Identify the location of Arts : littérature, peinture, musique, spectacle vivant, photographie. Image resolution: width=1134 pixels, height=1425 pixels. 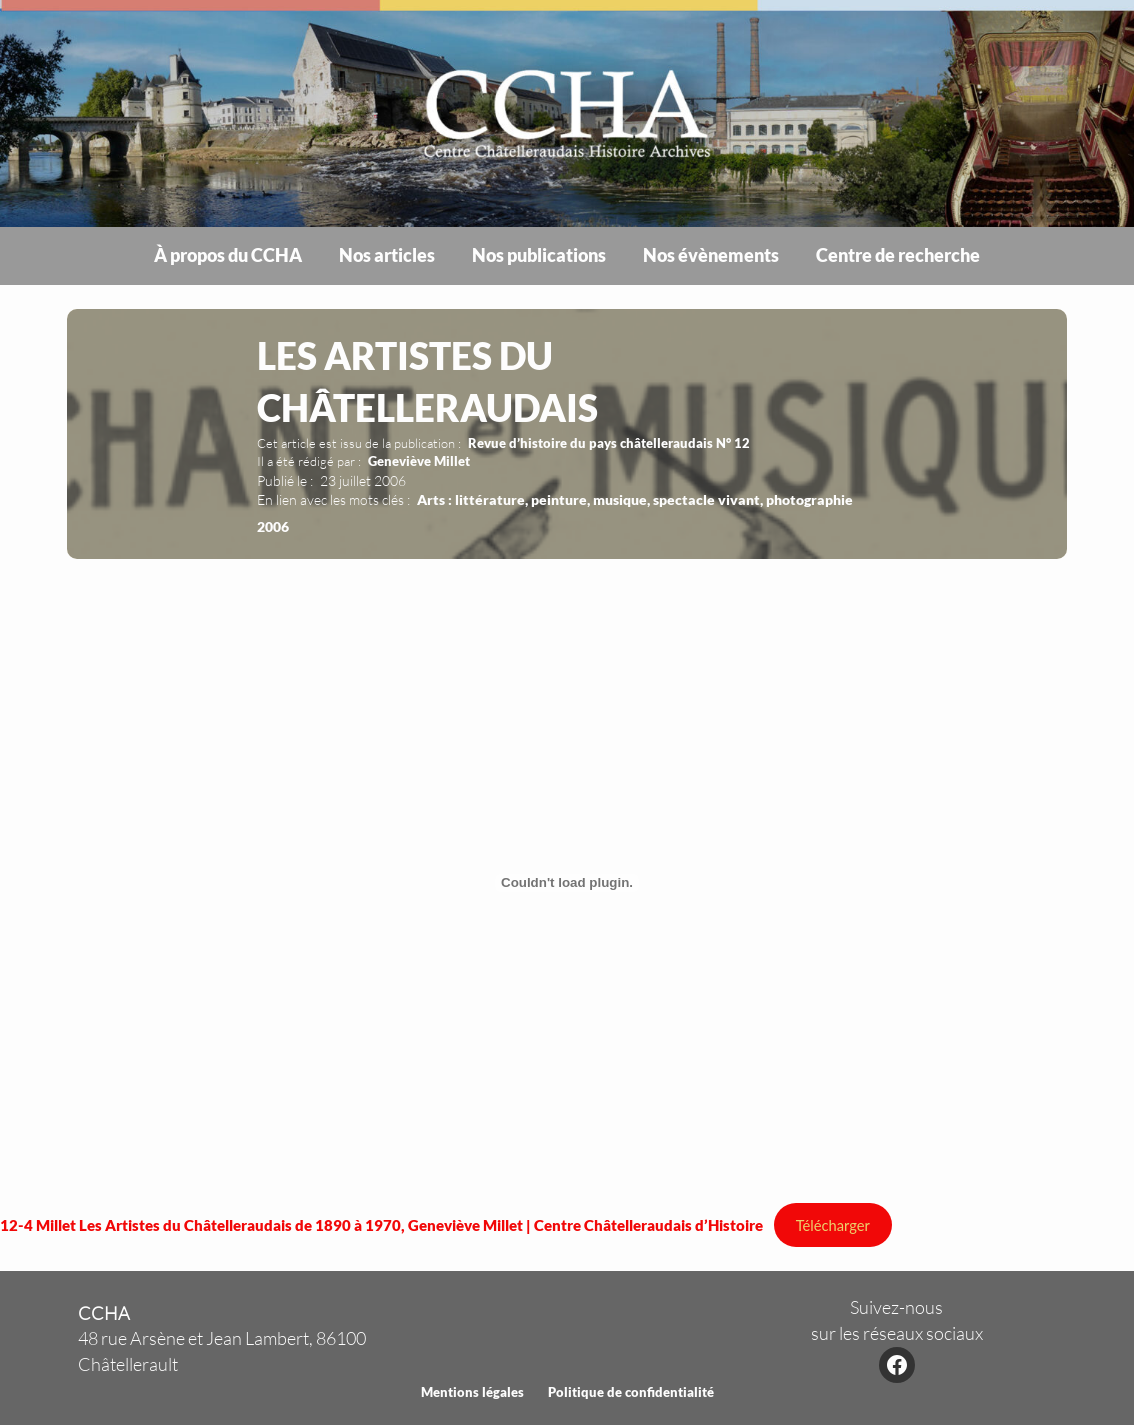
(635, 499).